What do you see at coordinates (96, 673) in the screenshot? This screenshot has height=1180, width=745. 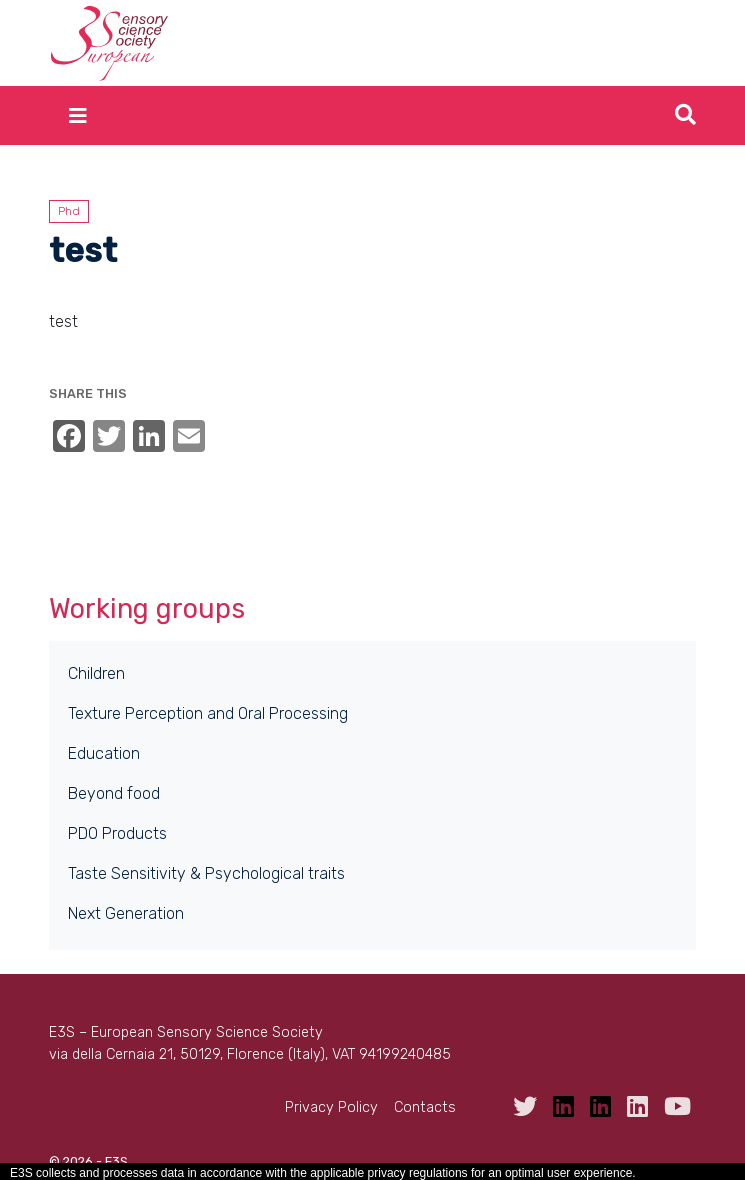 I see `Children` at bounding box center [96, 673].